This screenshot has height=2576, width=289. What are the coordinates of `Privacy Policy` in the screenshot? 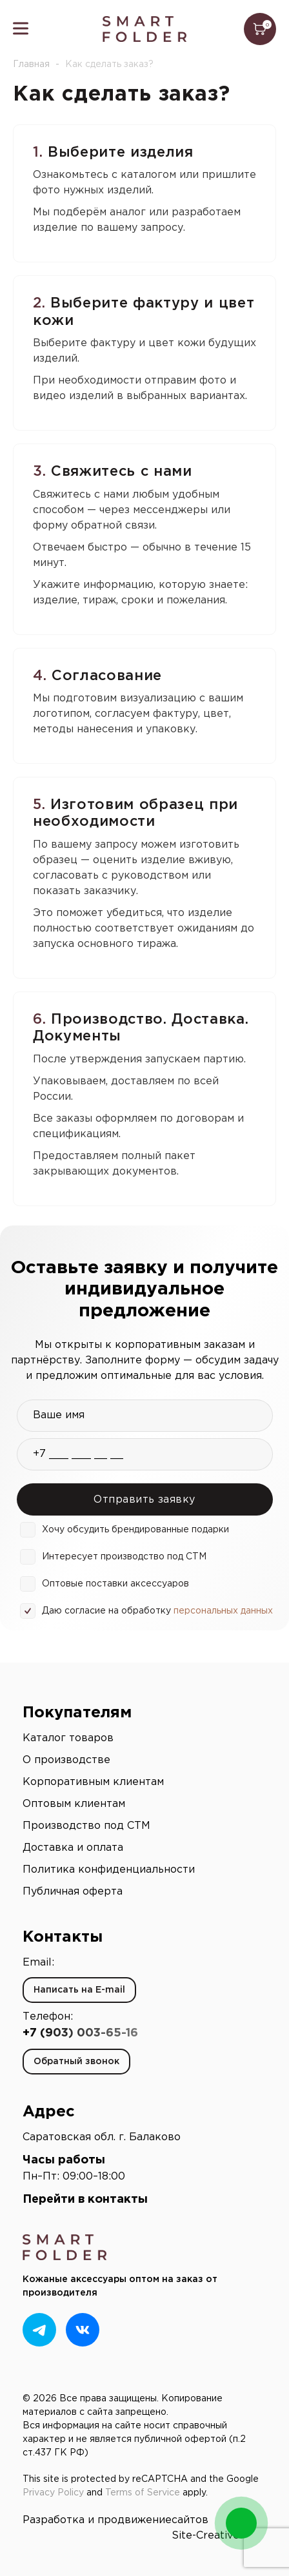 It's located at (53, 2493).